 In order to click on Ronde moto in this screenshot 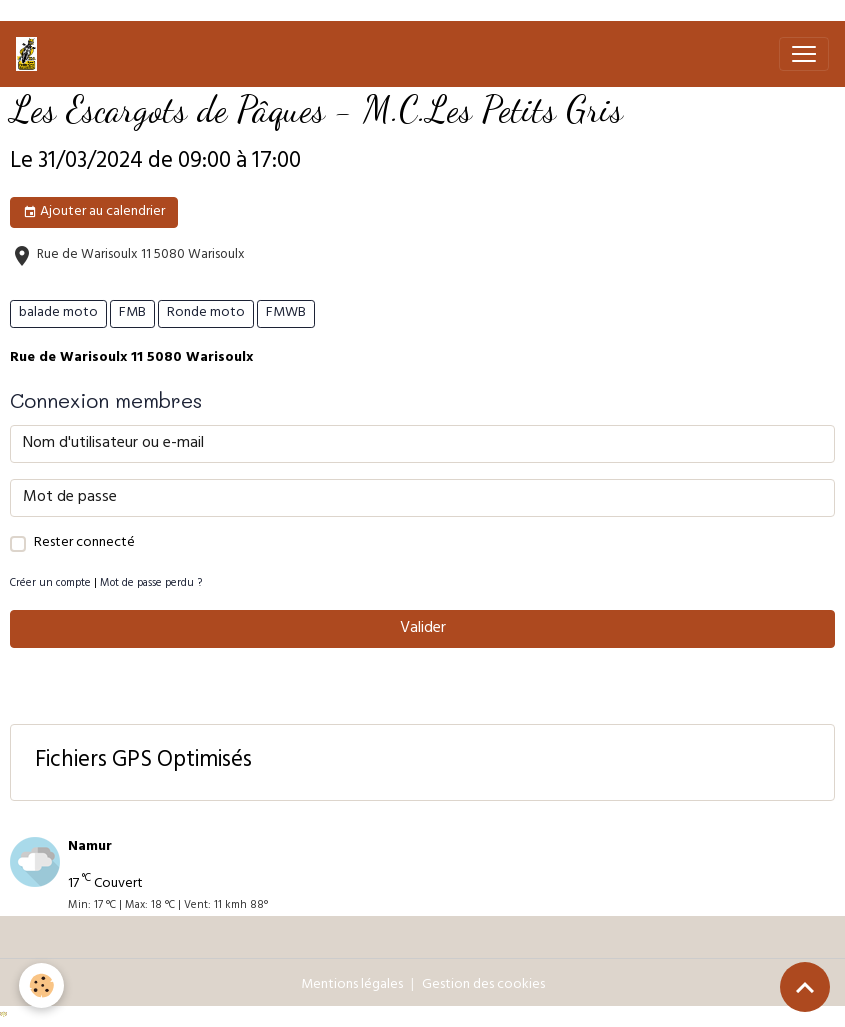, I will do `click(206, 313)`.